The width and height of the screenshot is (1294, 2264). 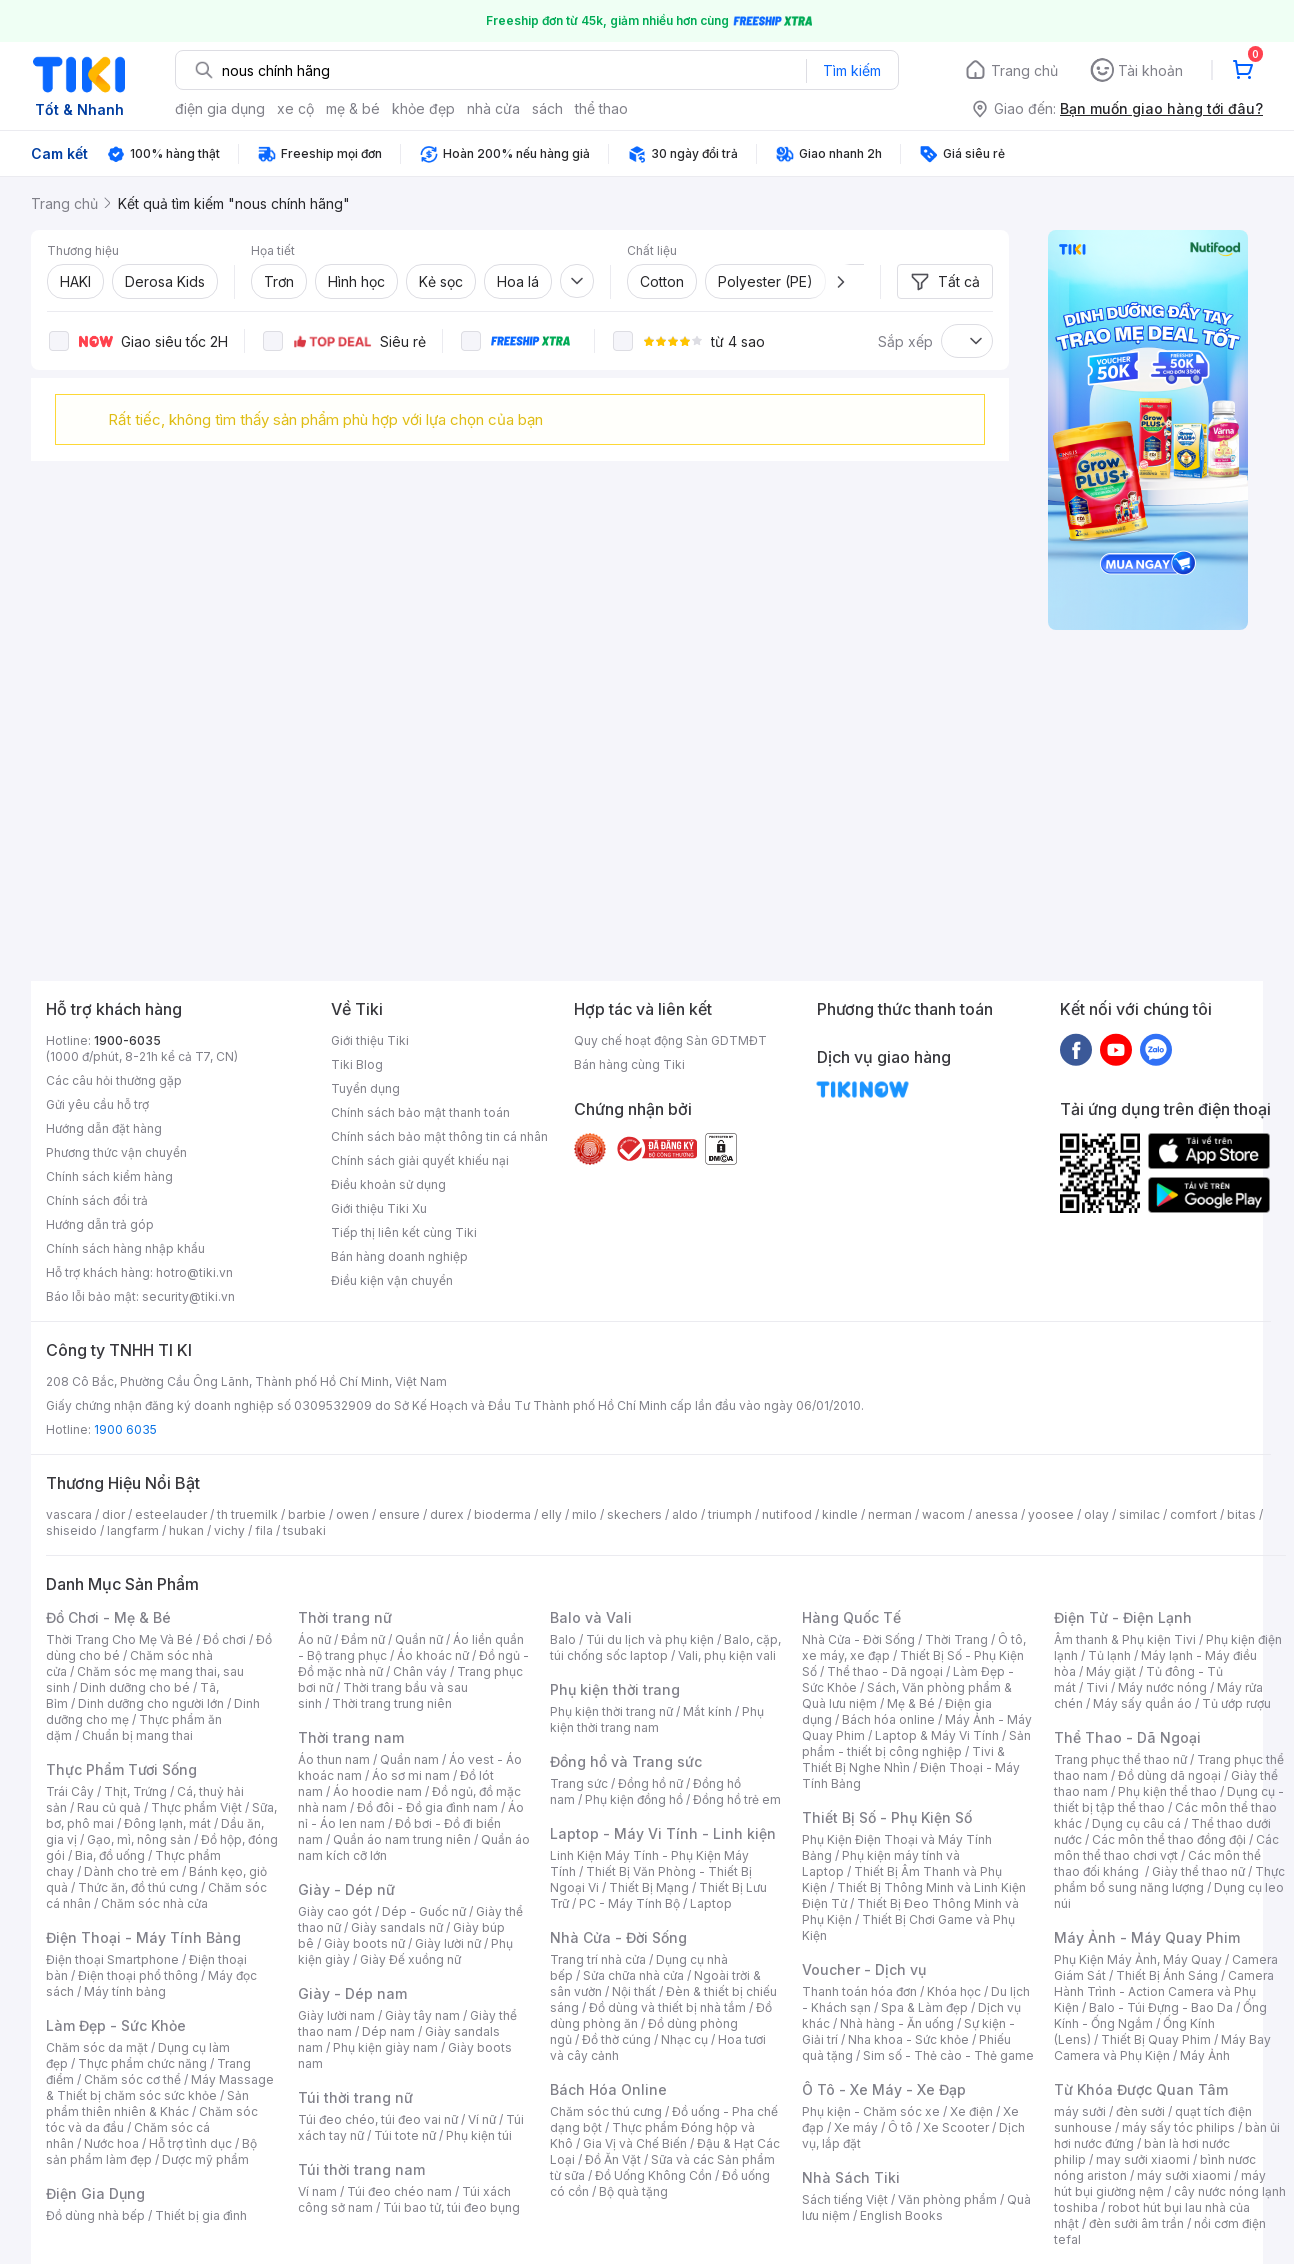 What do you see at coordinates (1160, 2183) in the screenshot?
I see `máy hút bụi giường nệm` at bounding box center [1160, 2183].